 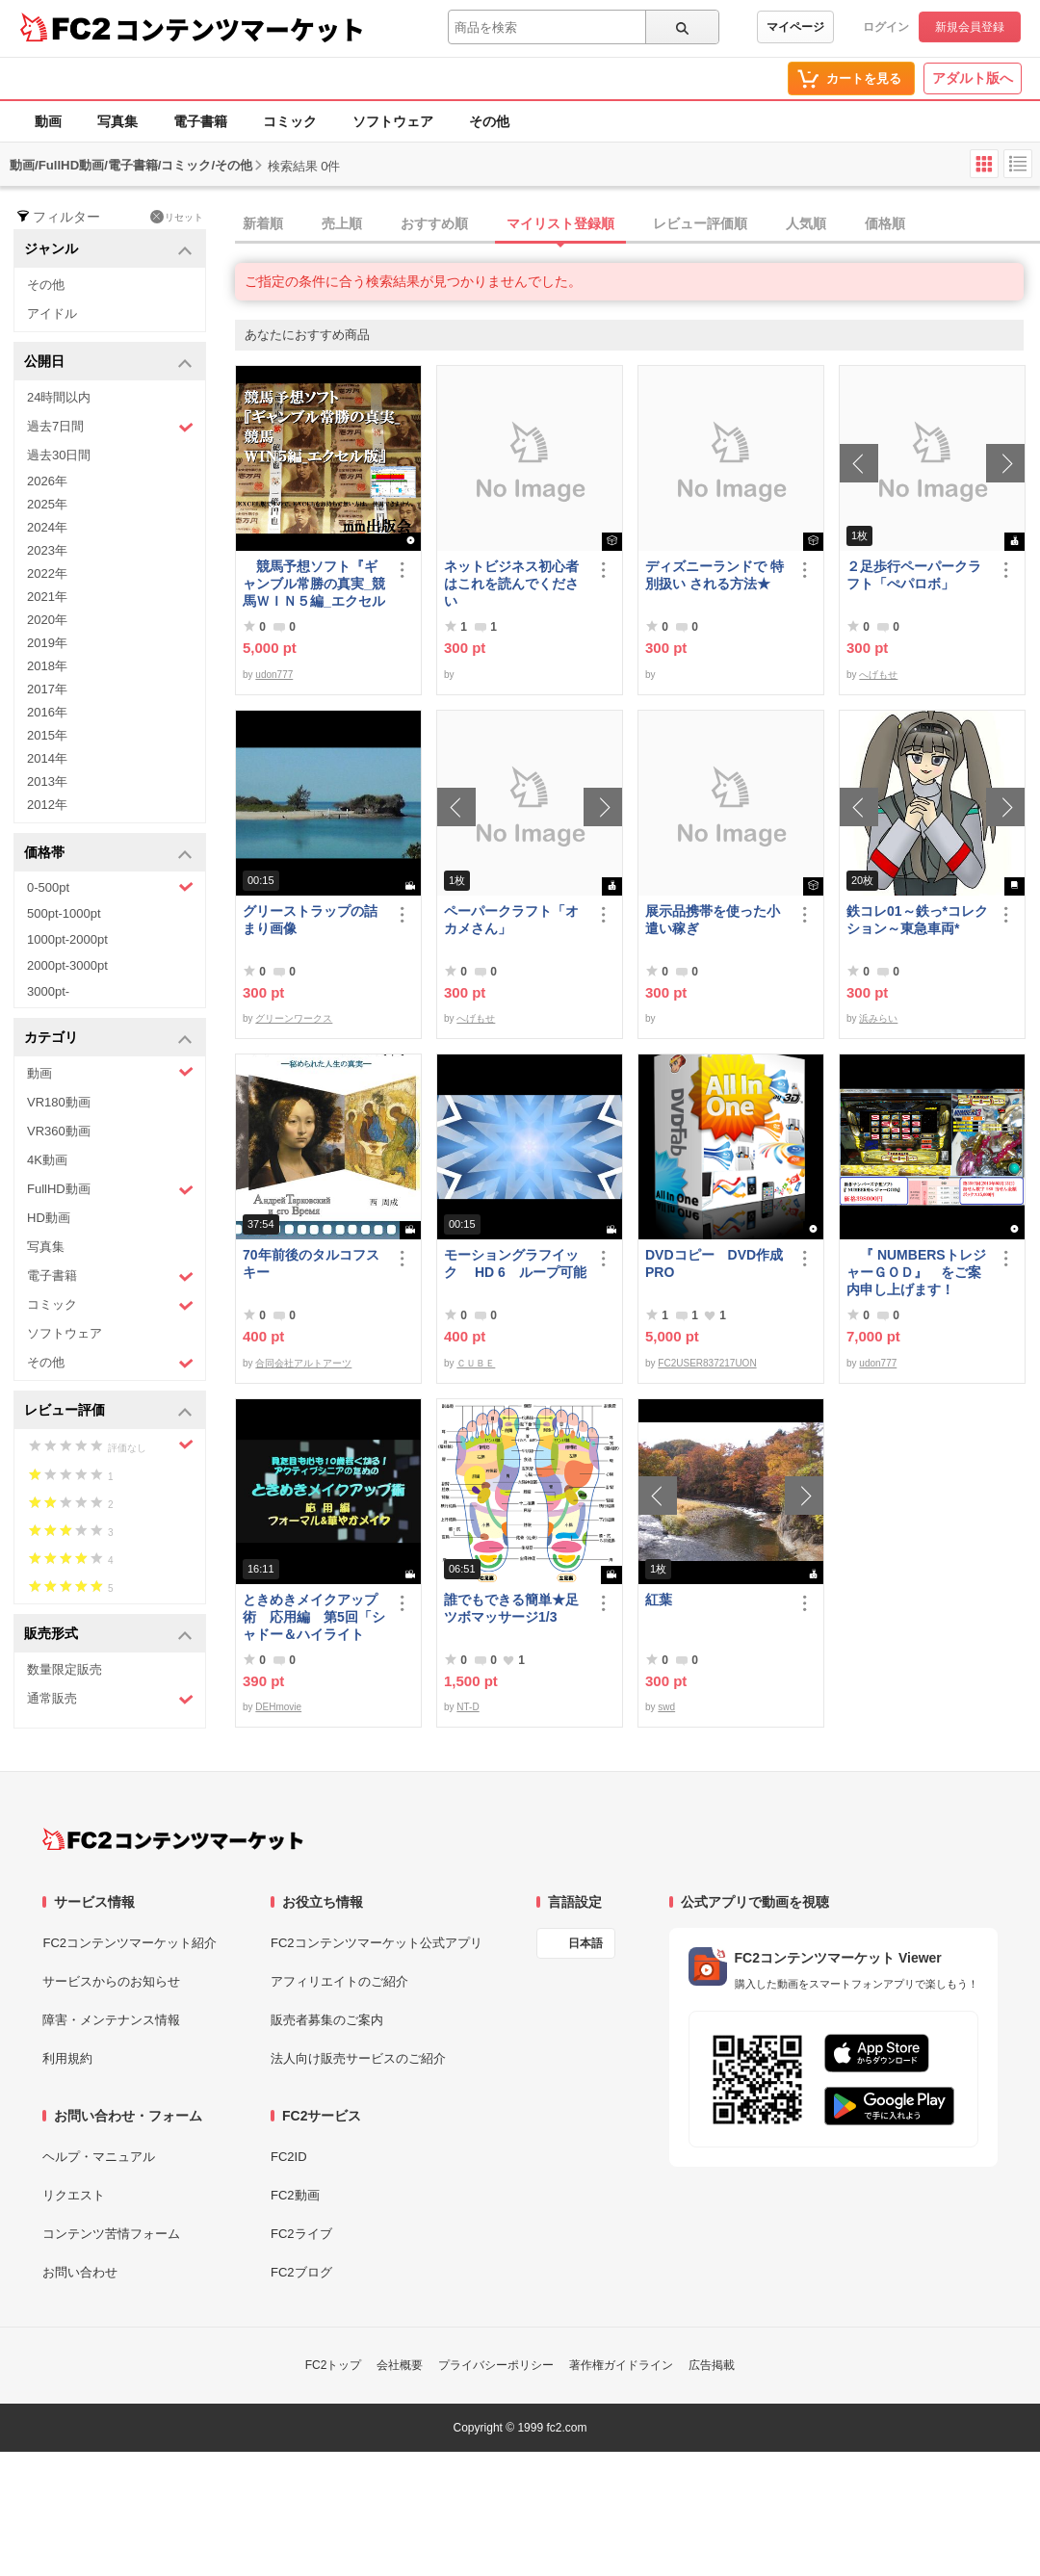 What do you see at coordinates (511, 584) in the screenshot?
I see `ネットビジネス初心者はこれを読んでください` at bounding box center [511, 584].